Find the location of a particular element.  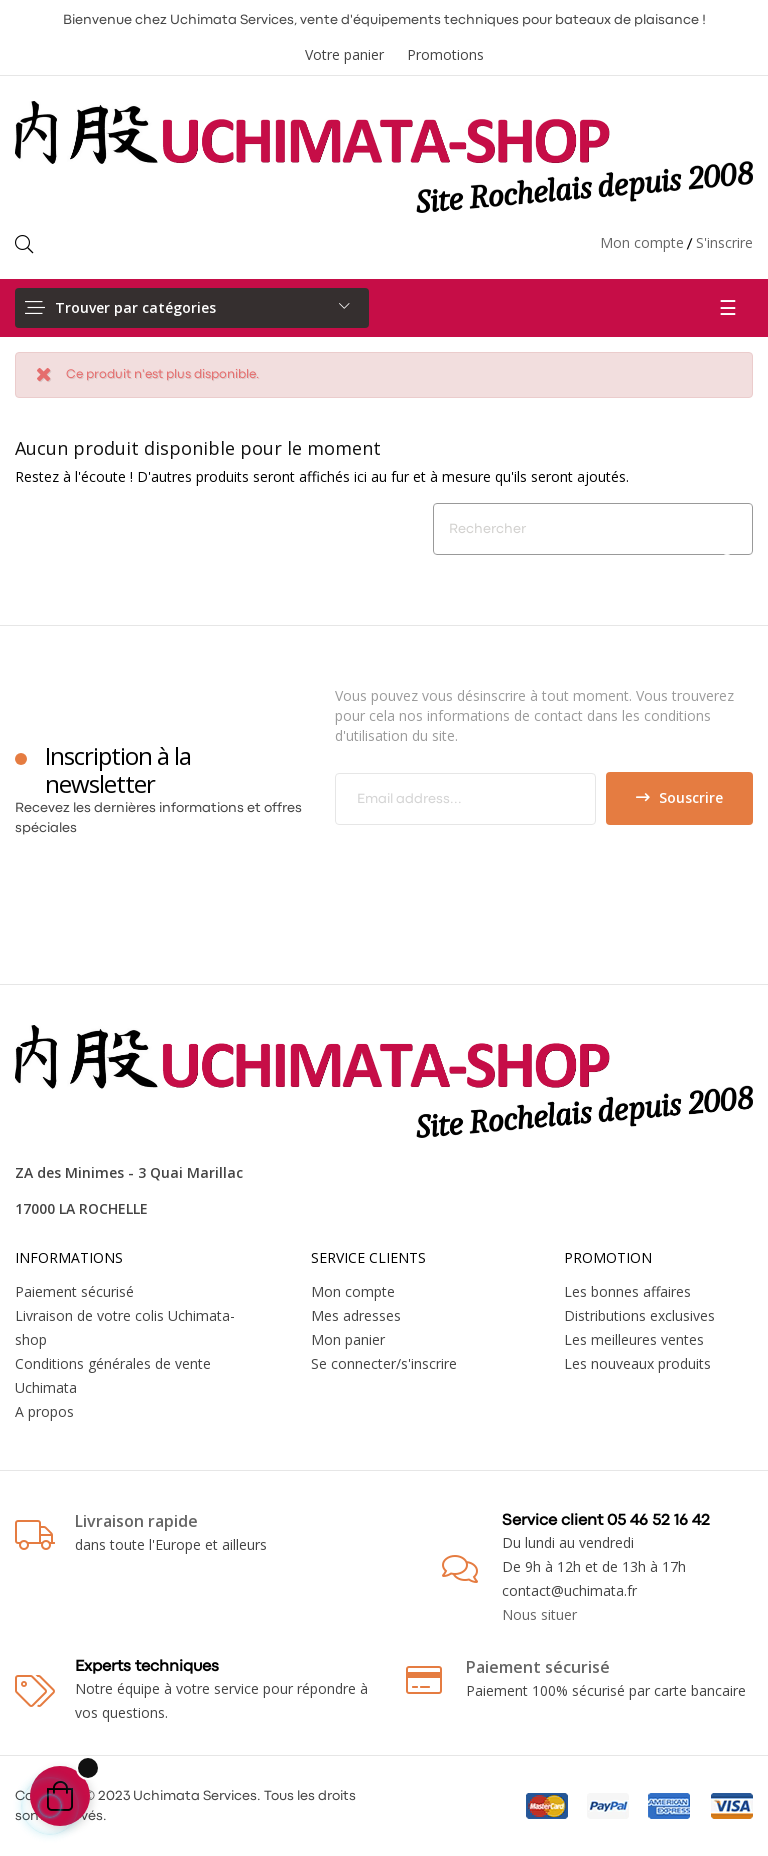

[presentation] is located at coordinates (502, 864).